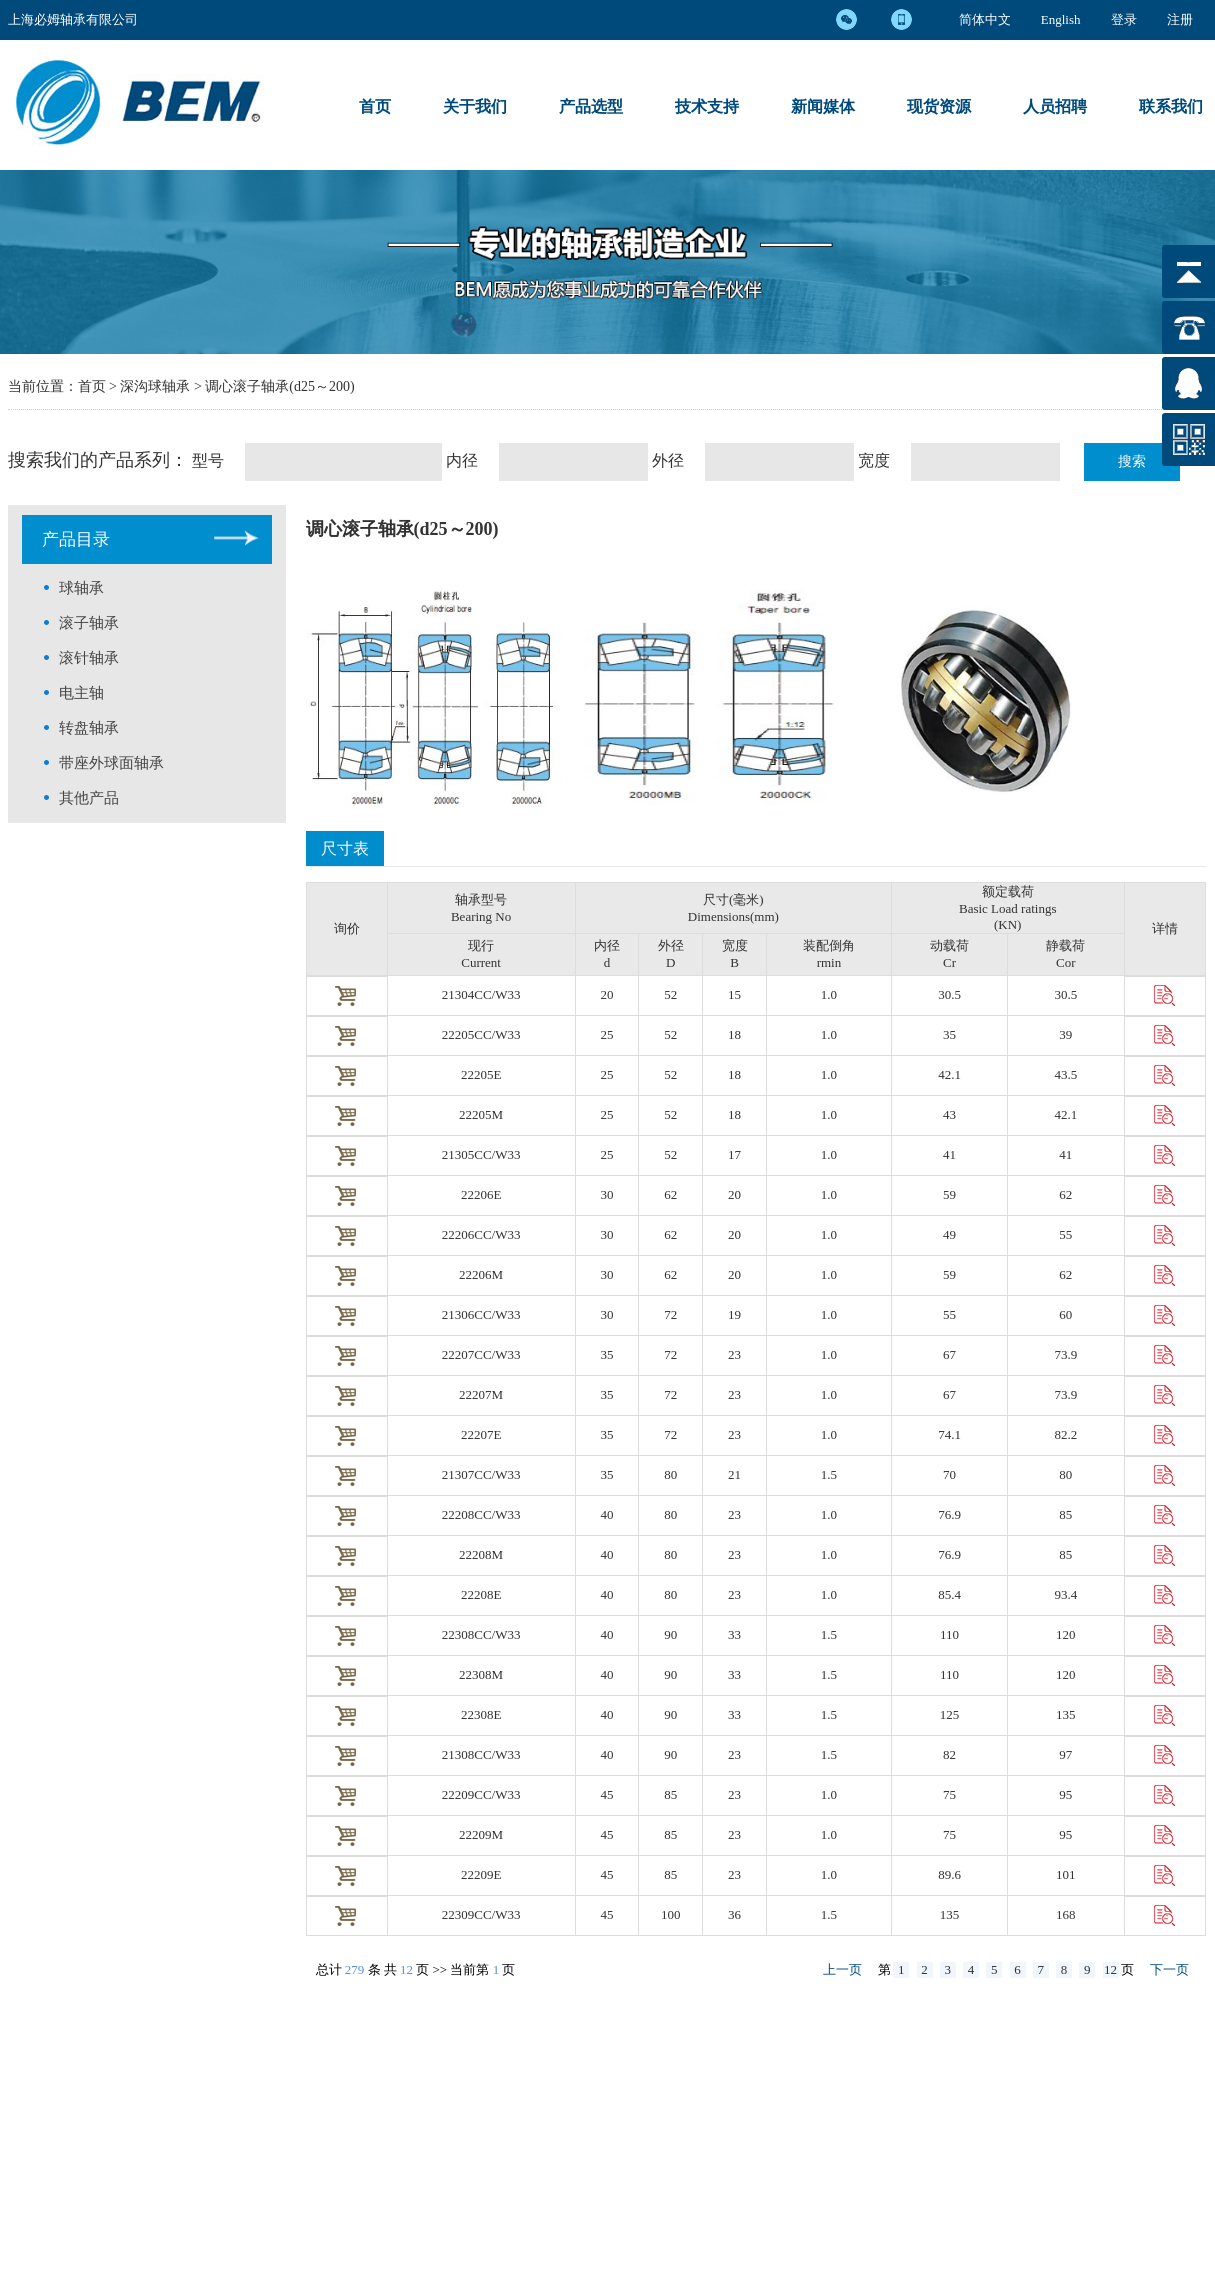  Describe the element at coordinates (481, 1874) in the screenshot. I see `22209E` at that location.